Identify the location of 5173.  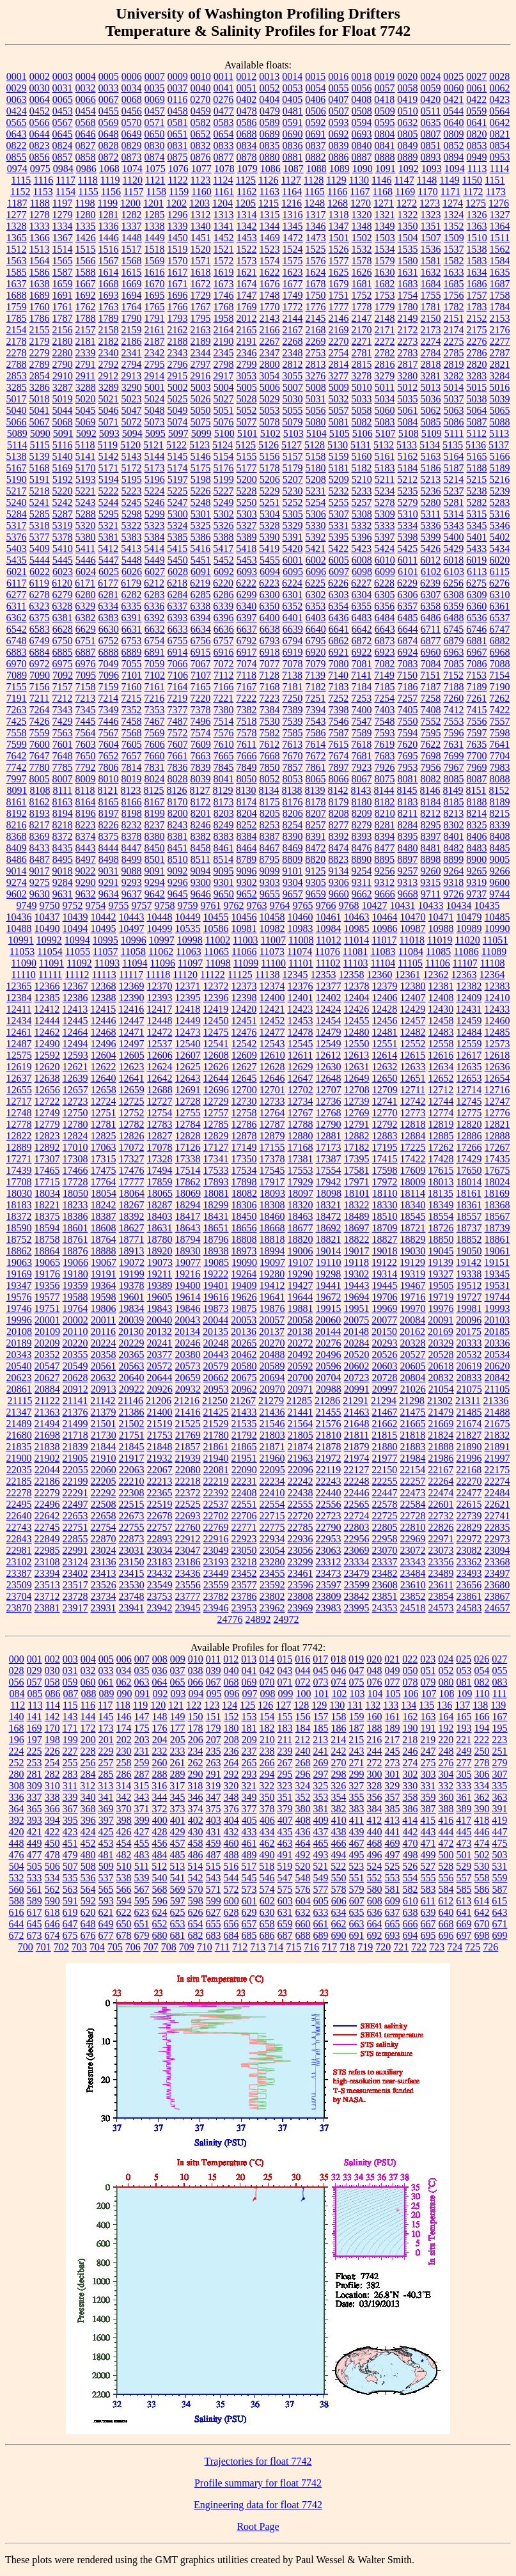
(155, 467).